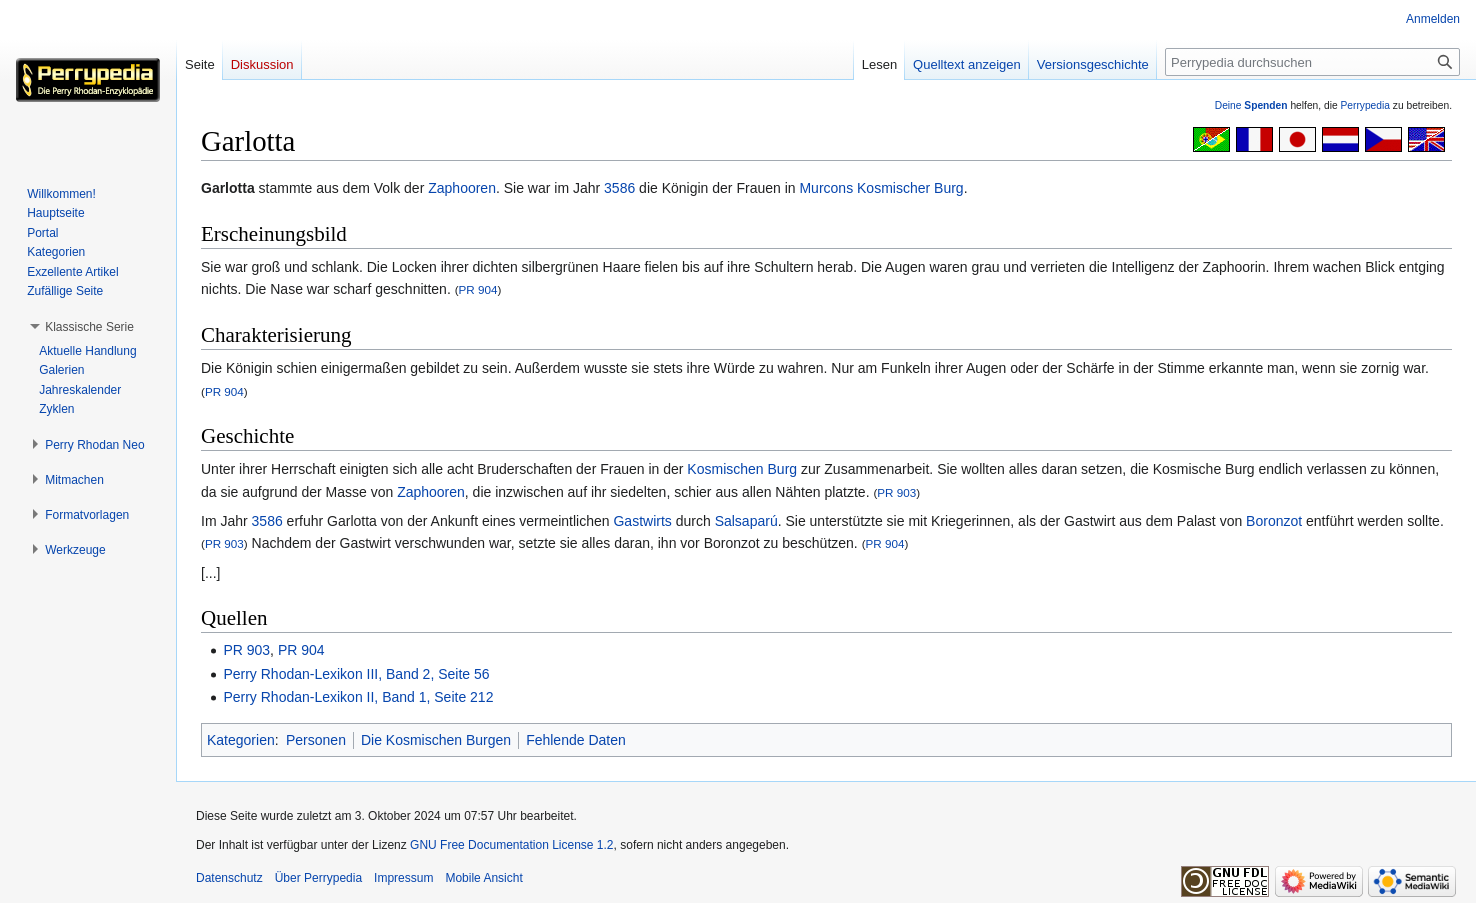  I want to click on Boronzot, so click(1274, 521).